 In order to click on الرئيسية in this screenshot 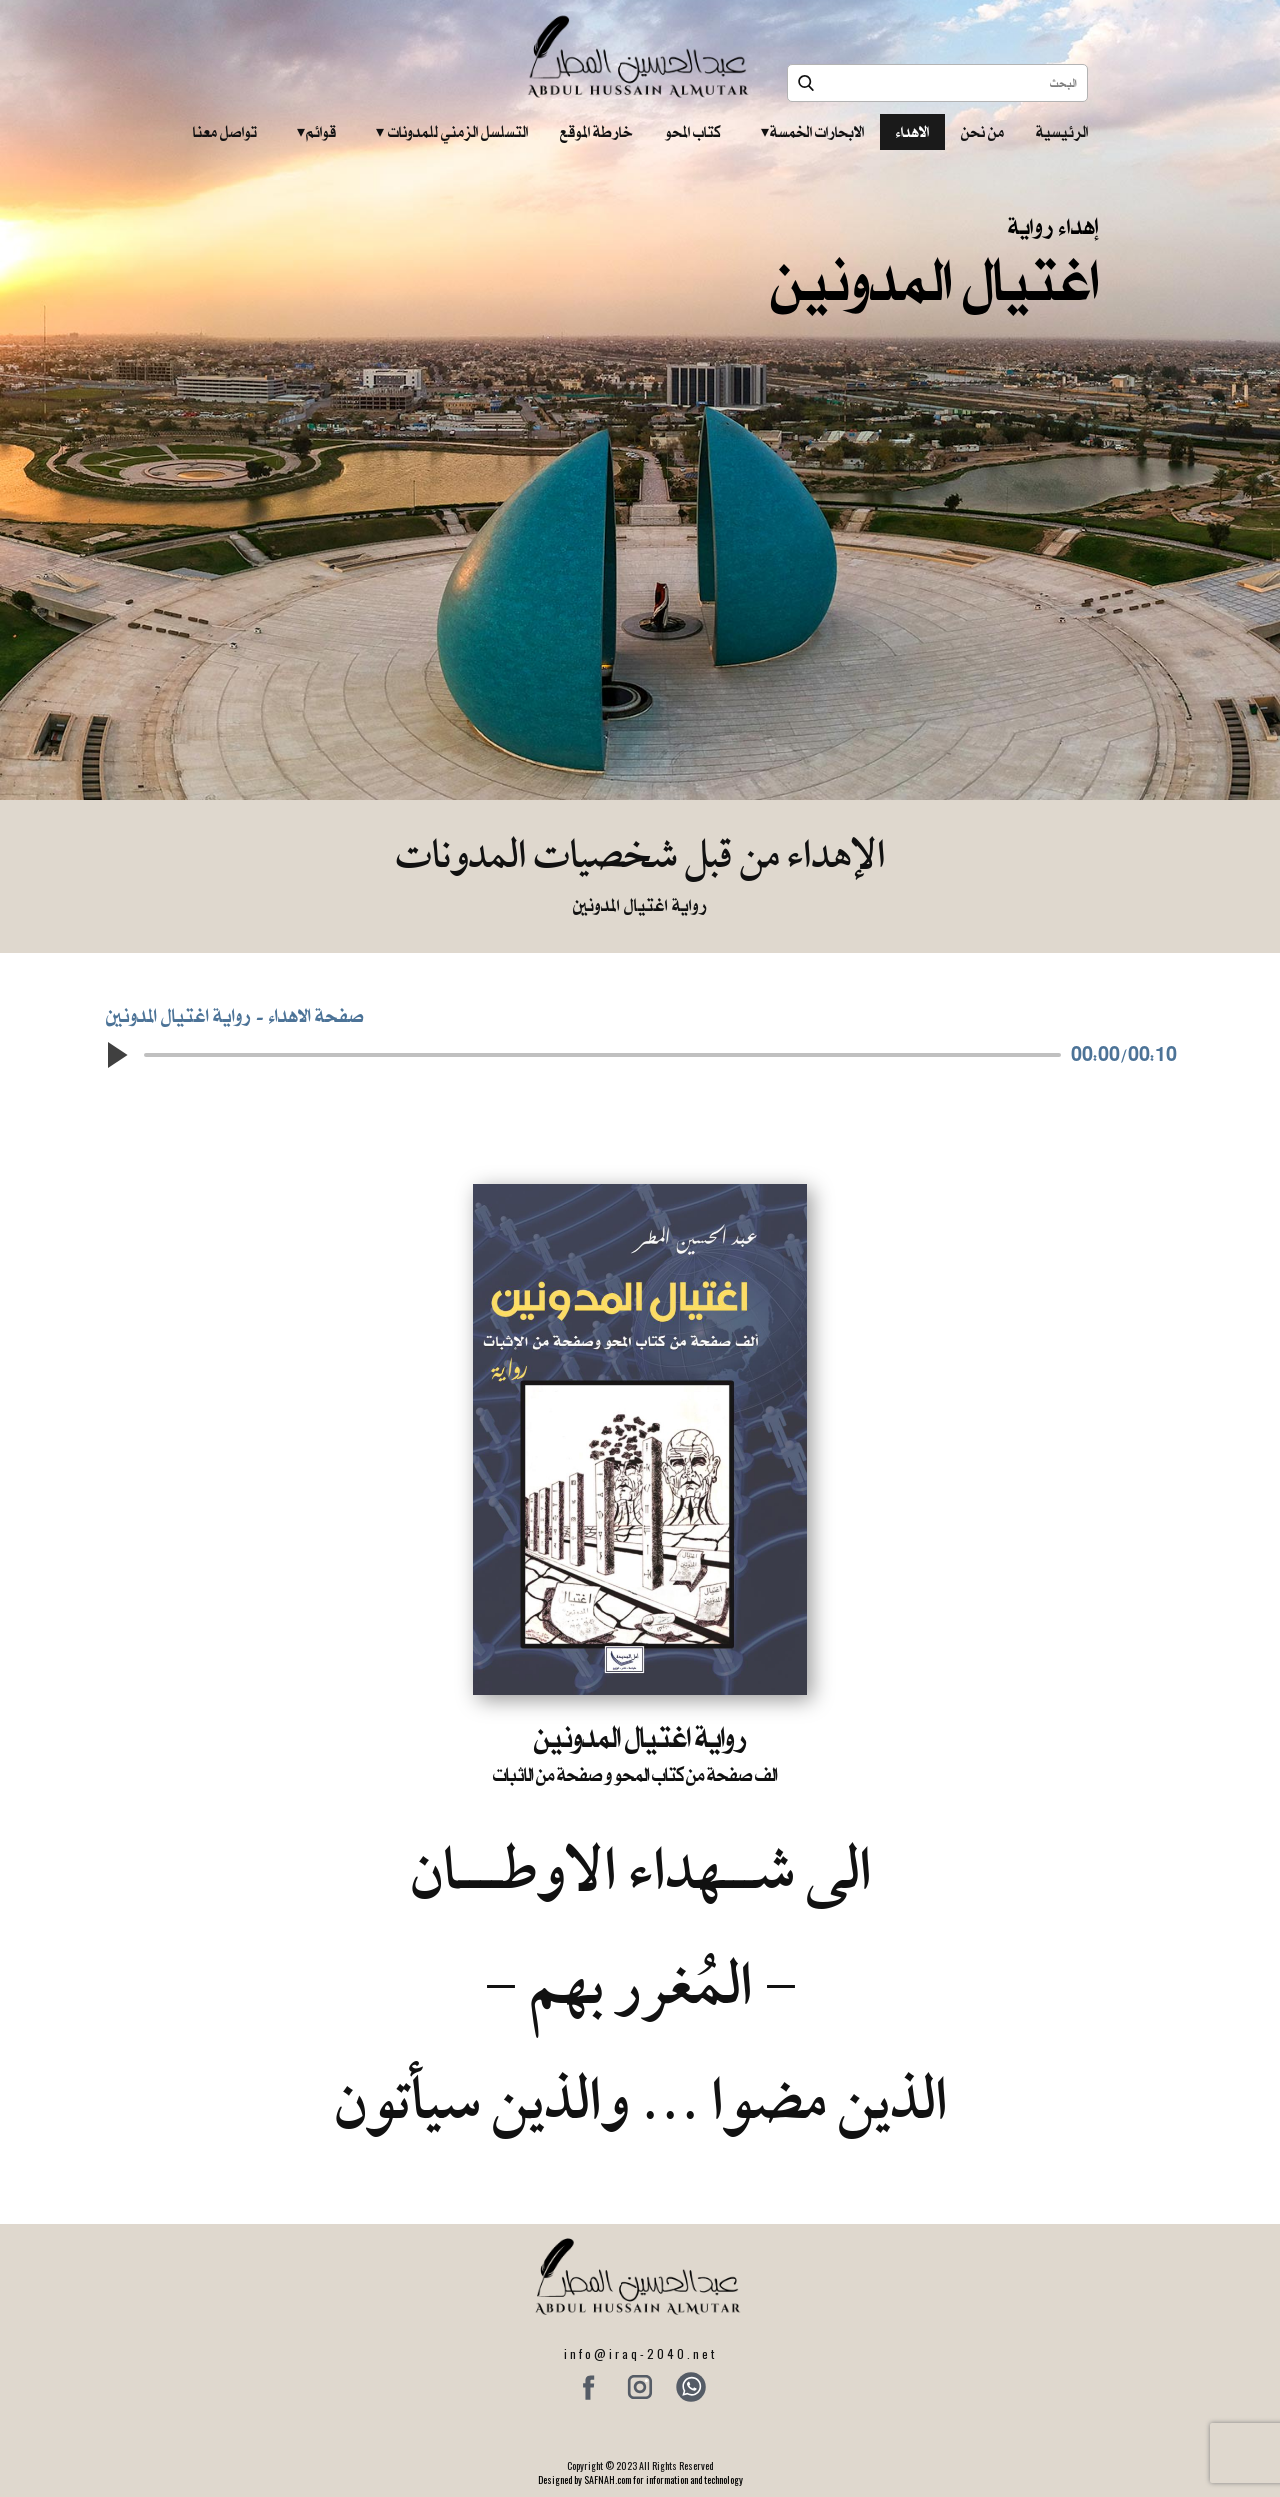, I will do `click(1062, 132)`.